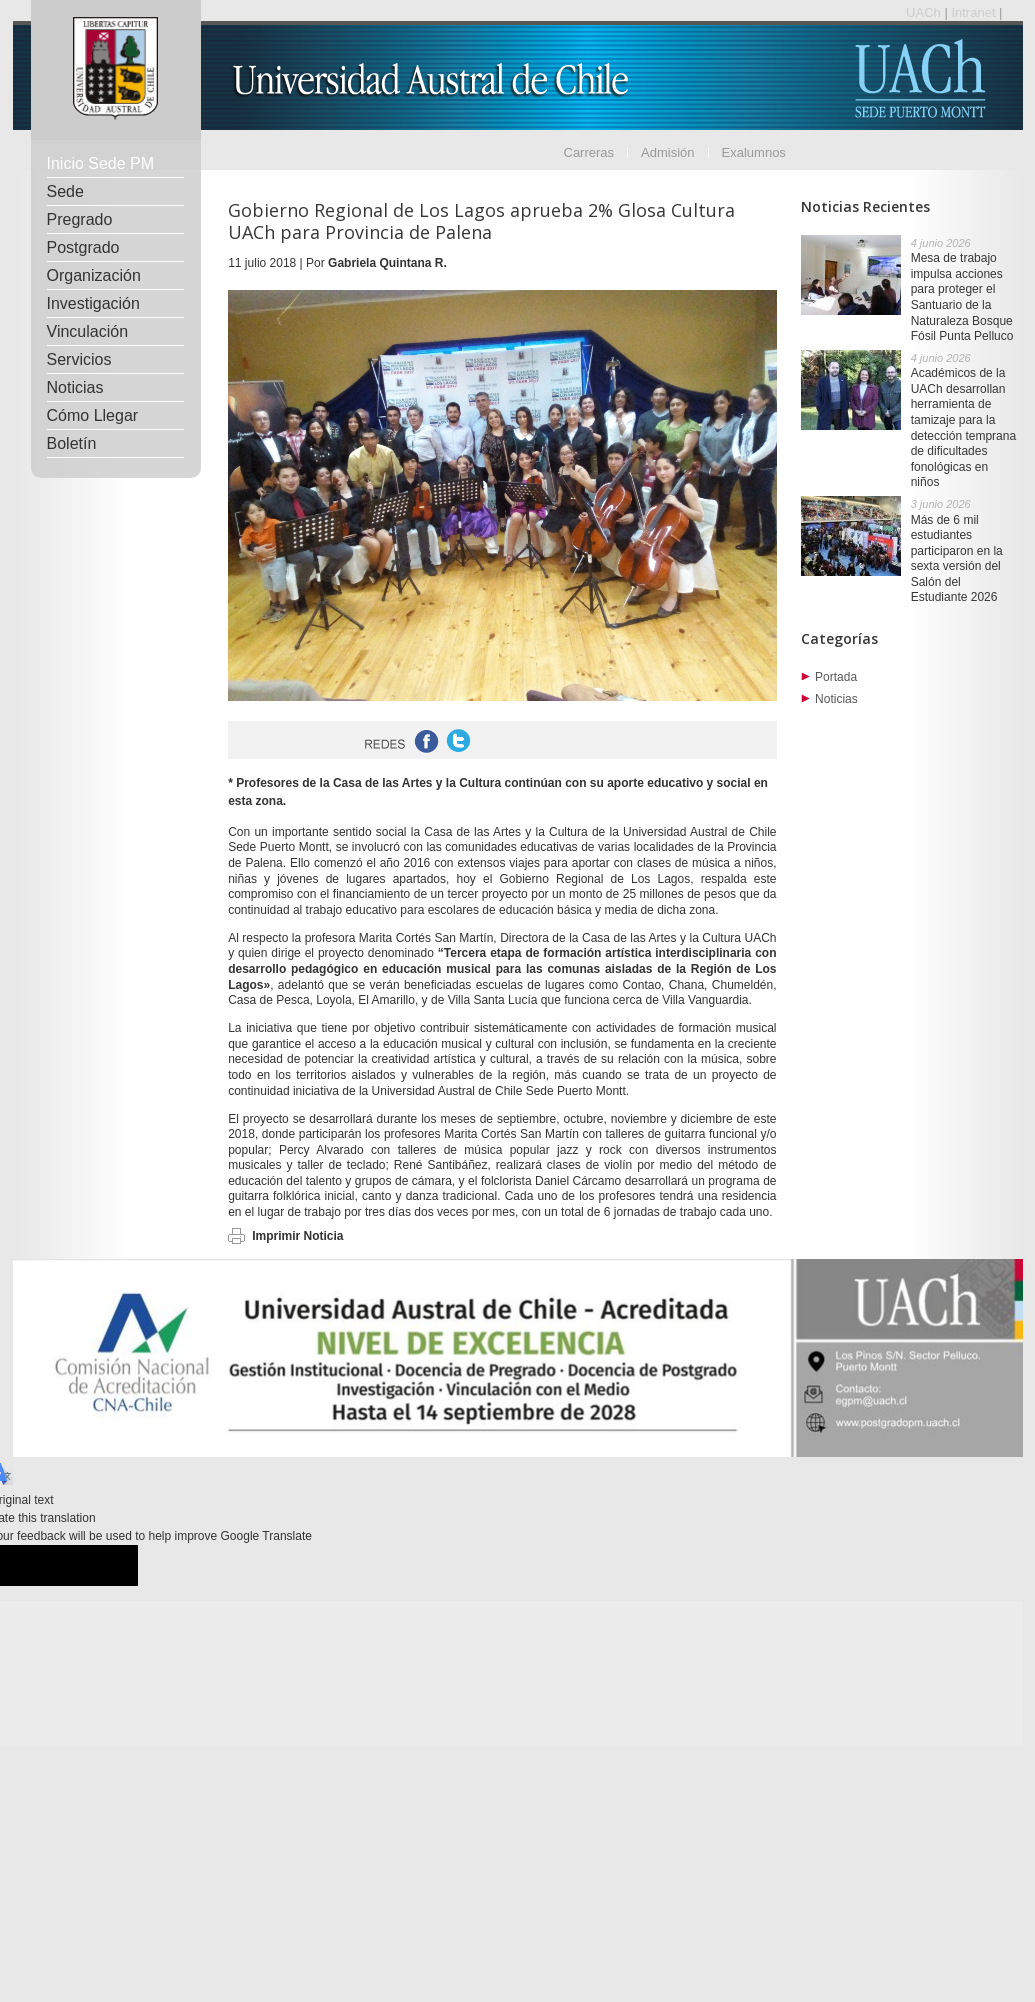  Describe the element at coordinates (975, 12) in the screenshot. I see `Intranet` at that location.